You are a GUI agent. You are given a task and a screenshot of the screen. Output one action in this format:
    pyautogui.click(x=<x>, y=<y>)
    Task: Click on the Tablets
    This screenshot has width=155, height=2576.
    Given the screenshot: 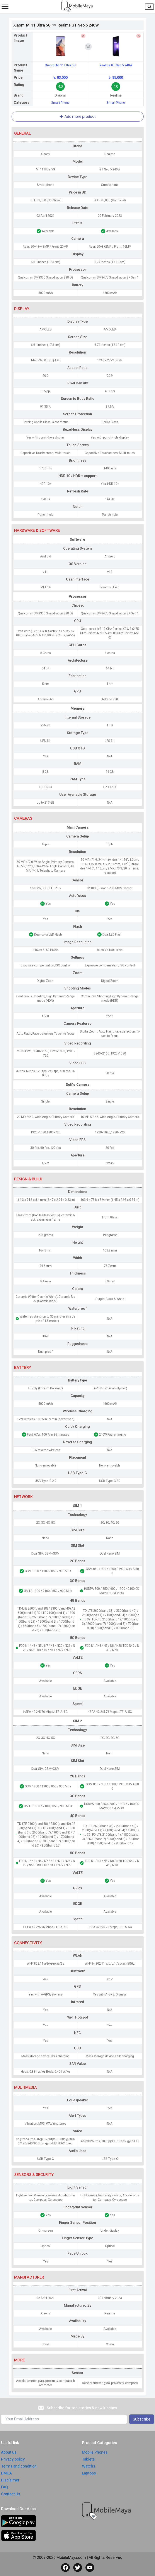 What is the action you would take?
    pyautogui.click(x=88, y=2459)
    